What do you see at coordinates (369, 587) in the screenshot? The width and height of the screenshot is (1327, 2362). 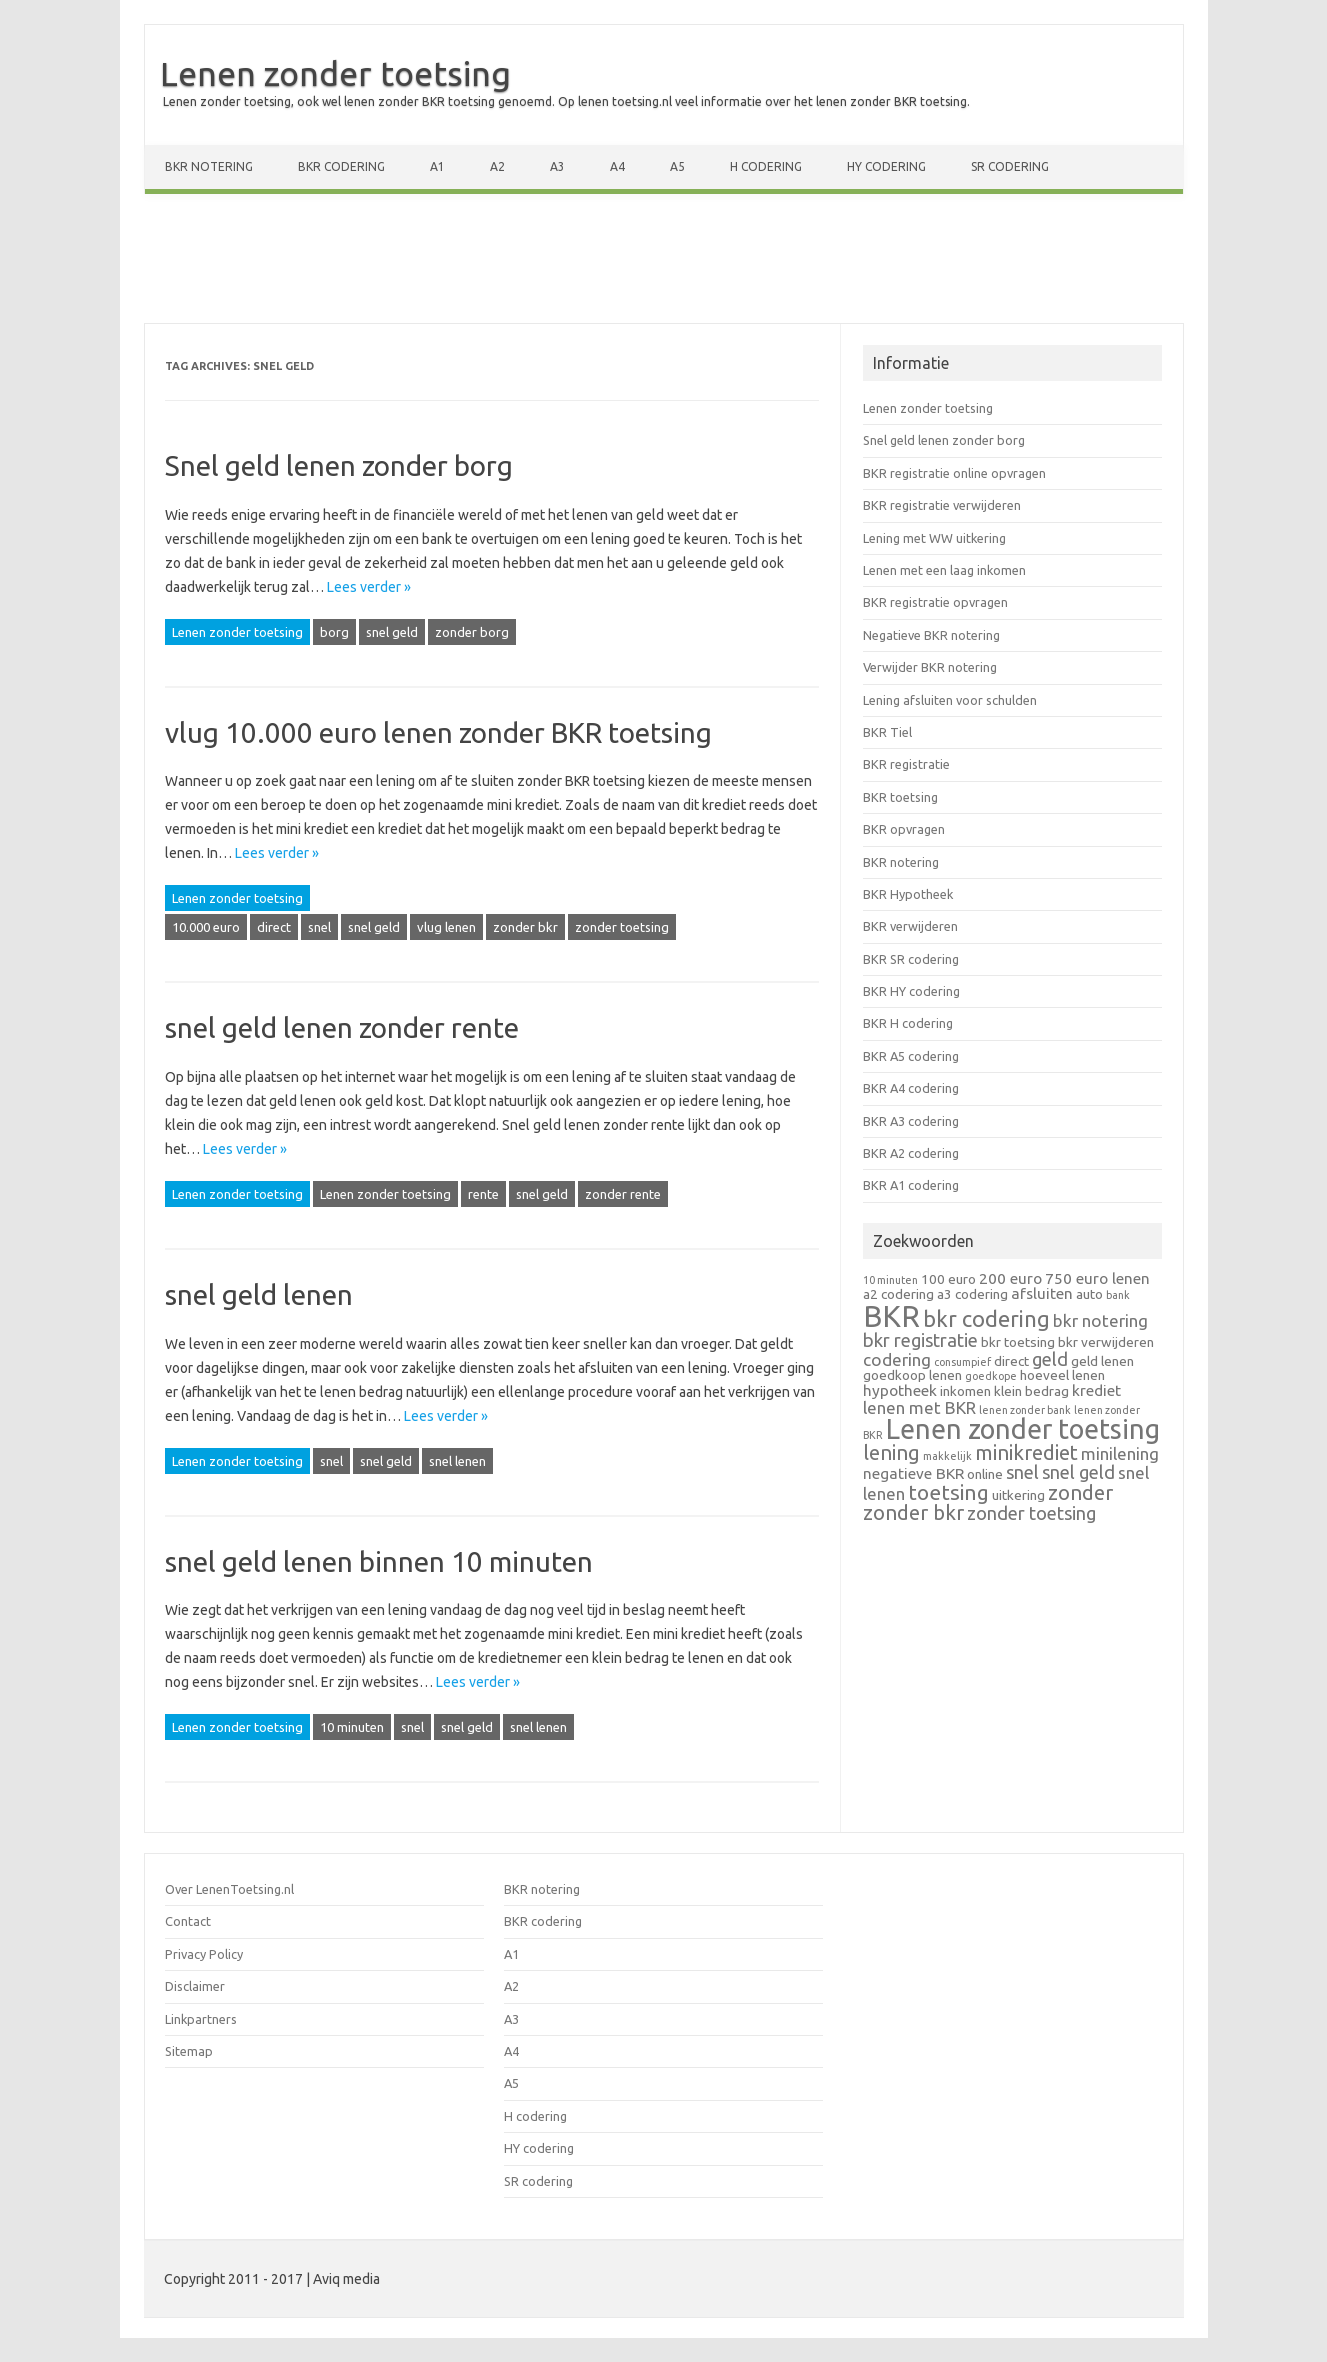 I see `Lees verder »` at bounding box center [369, 587].